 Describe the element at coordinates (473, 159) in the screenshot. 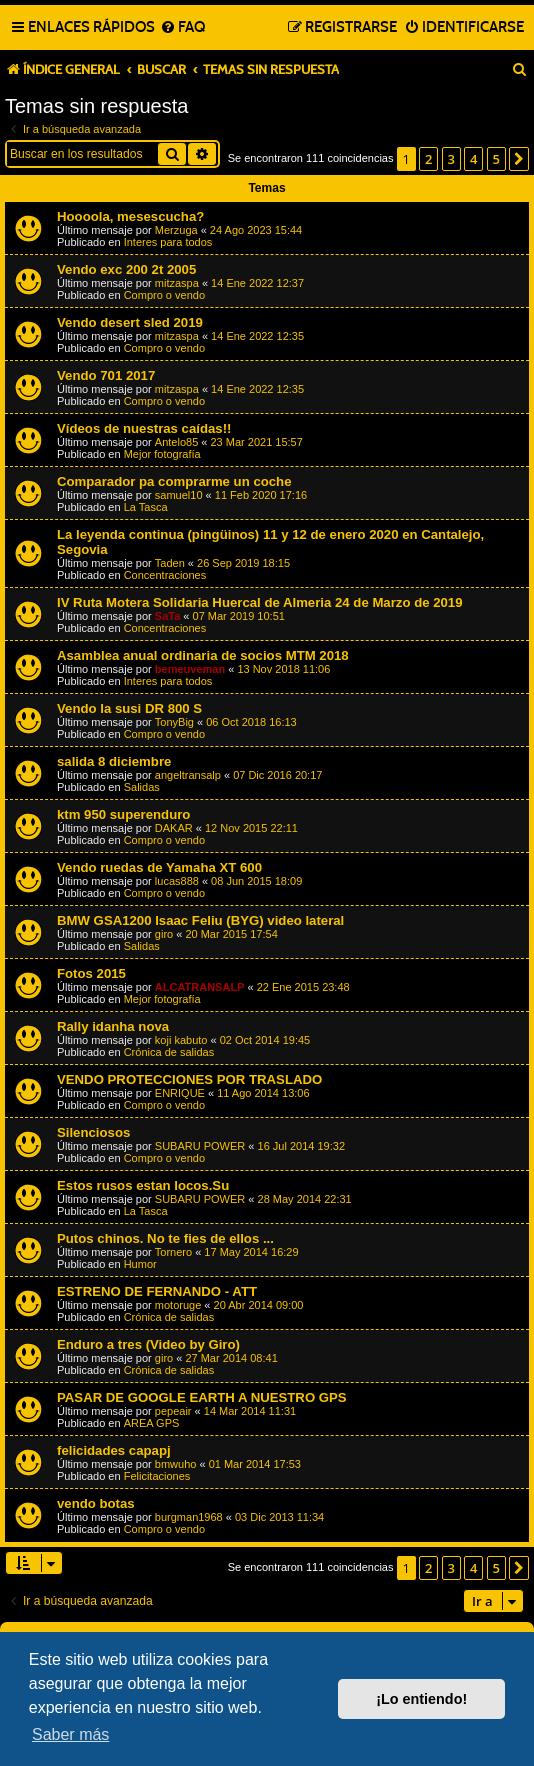

I see `4 [button]` at that location.